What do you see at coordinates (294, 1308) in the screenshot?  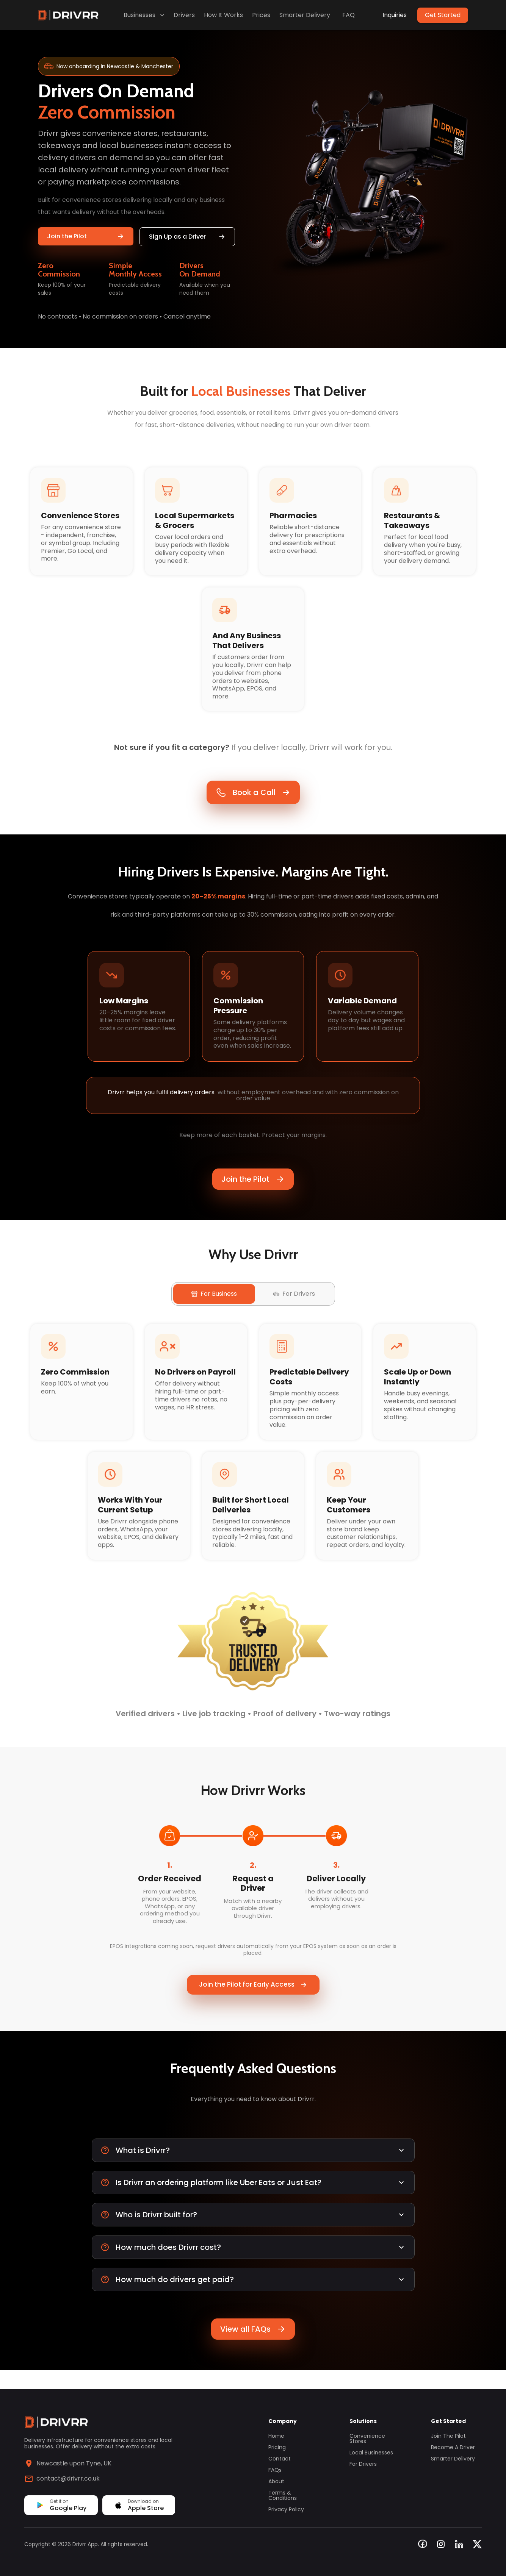 I see `For Drivers [tab]` at bounding box center [294, 1308].